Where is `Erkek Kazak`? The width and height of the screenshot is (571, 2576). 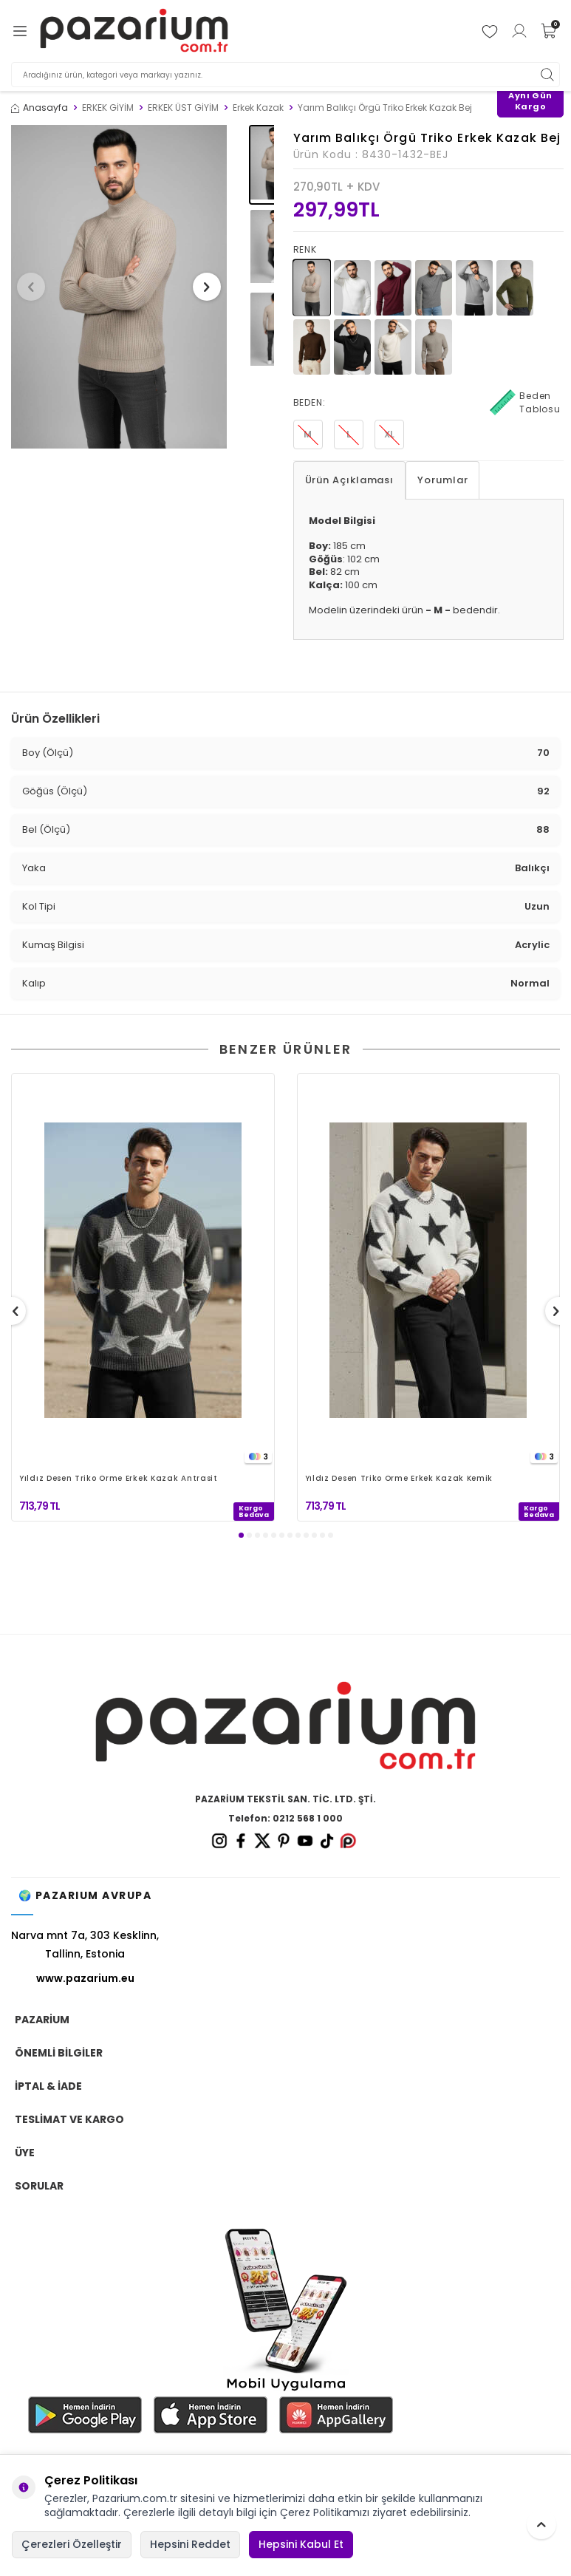
Erkek Kazak is located at coordinates (258, 108).